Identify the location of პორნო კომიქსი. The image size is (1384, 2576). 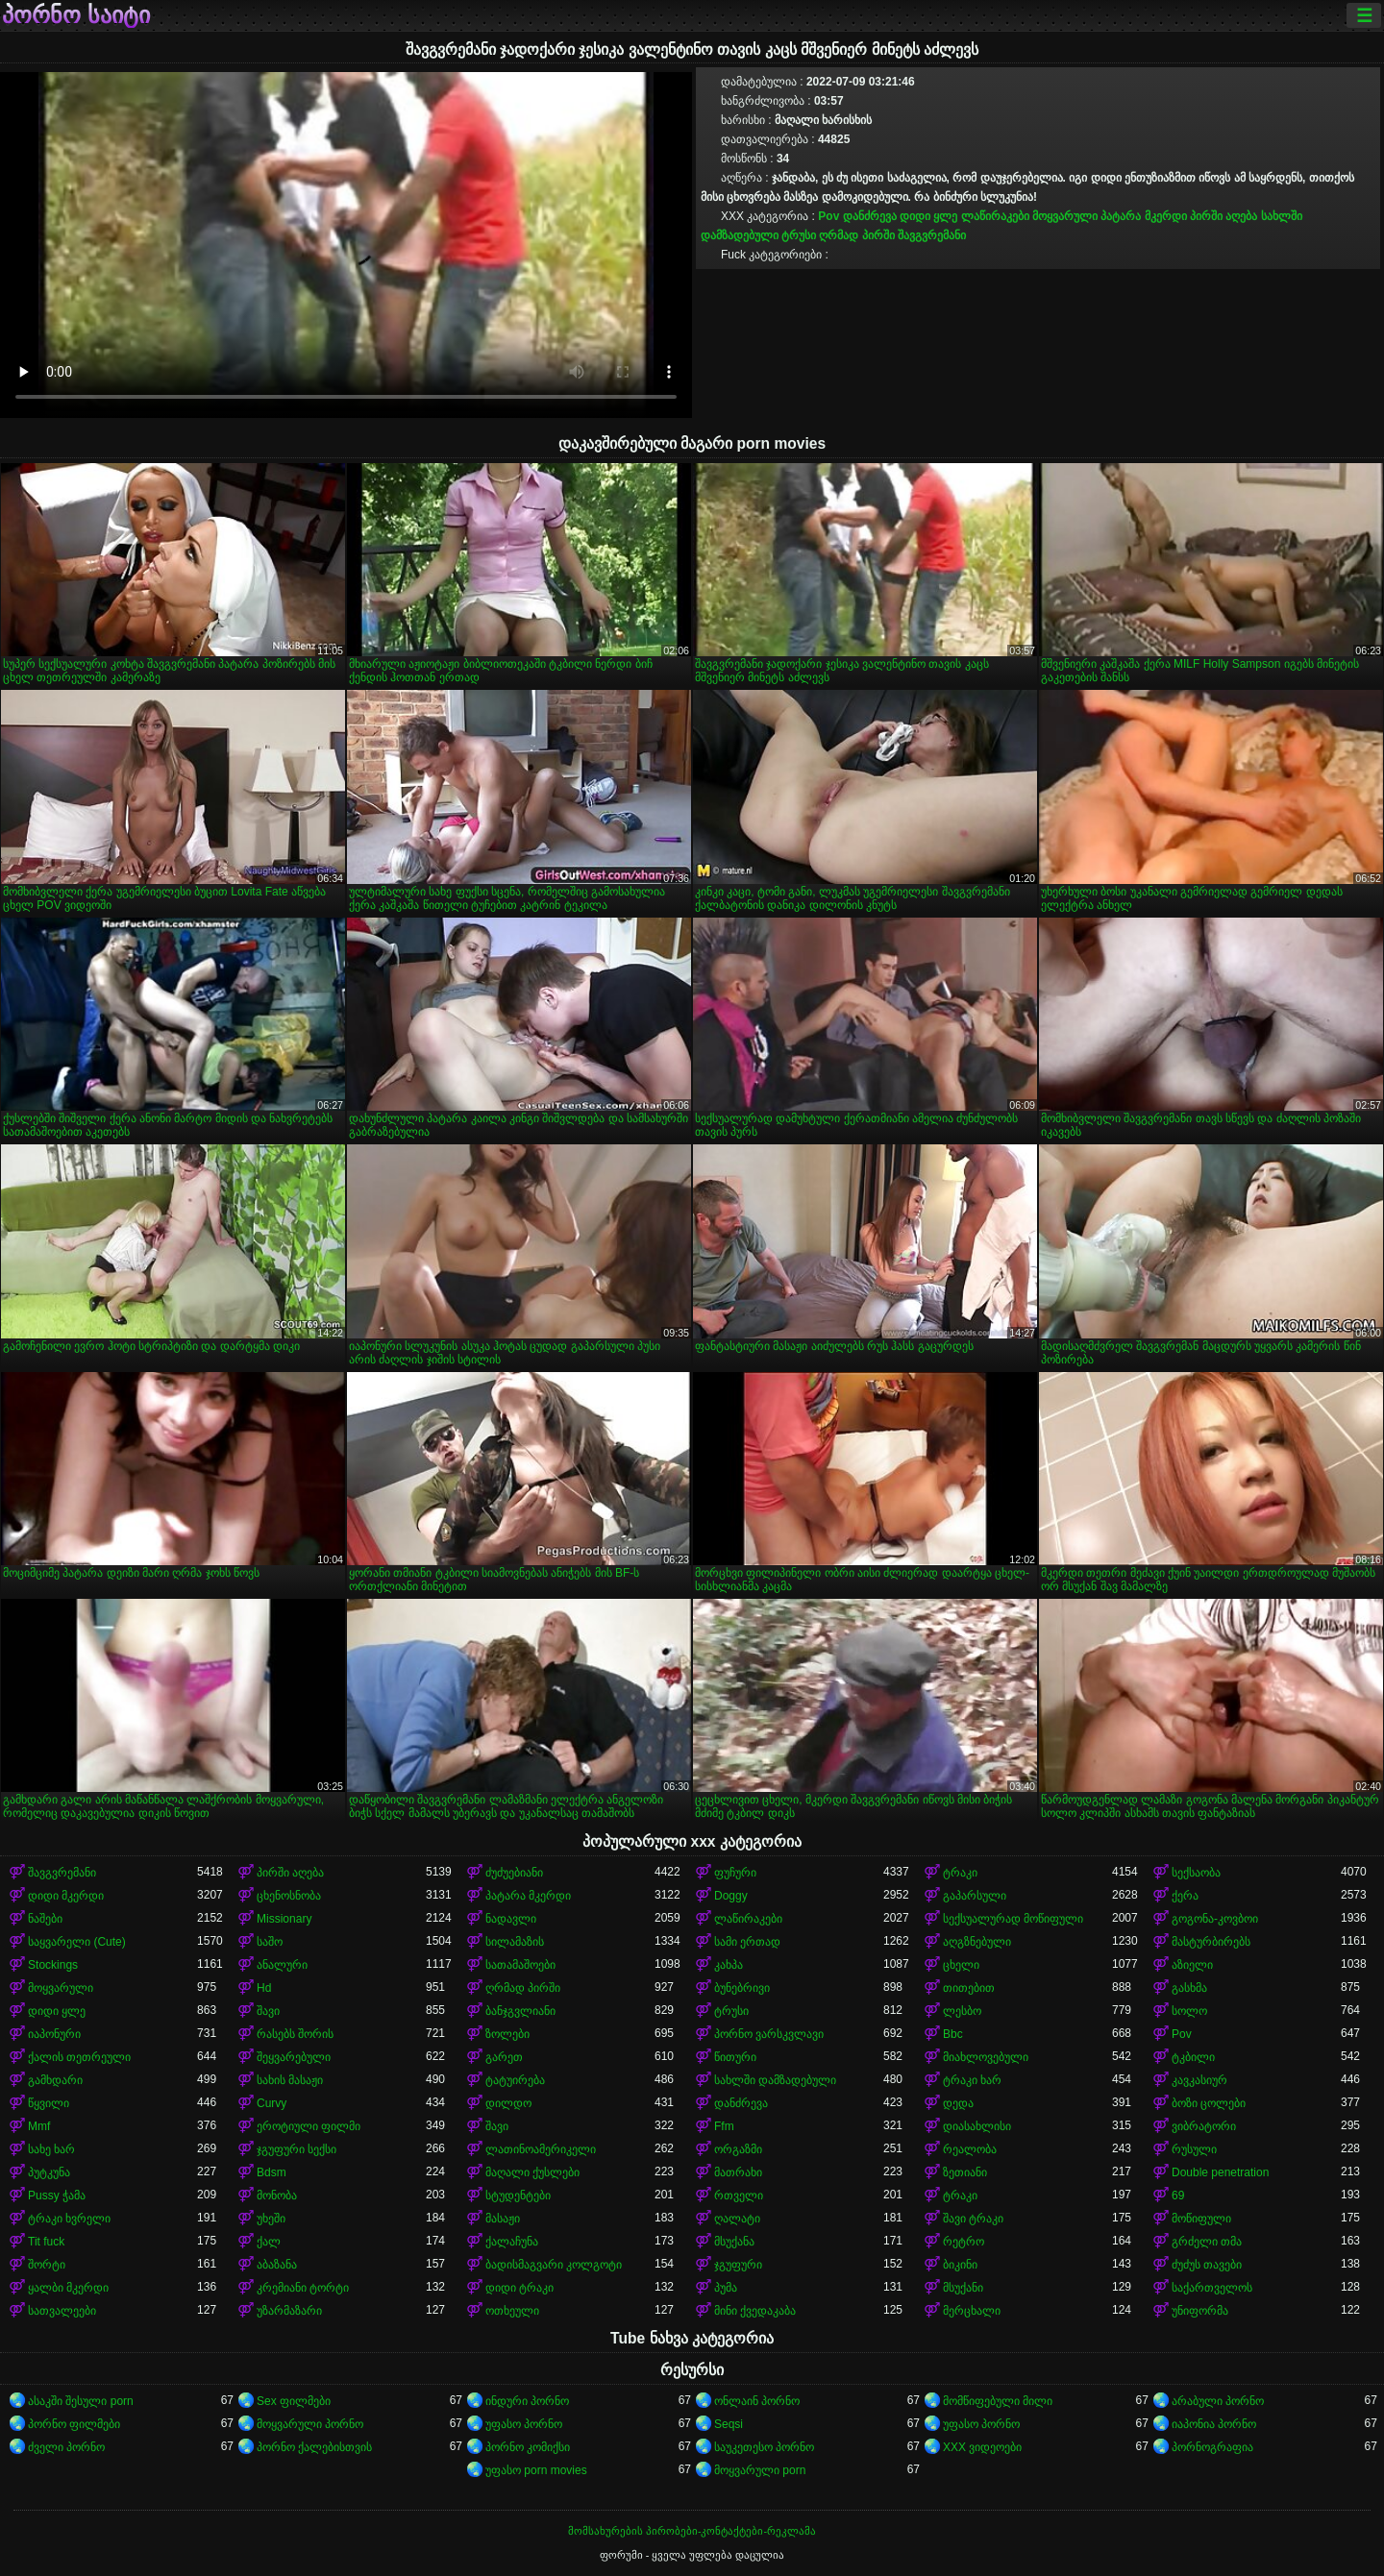
(527, 2447).